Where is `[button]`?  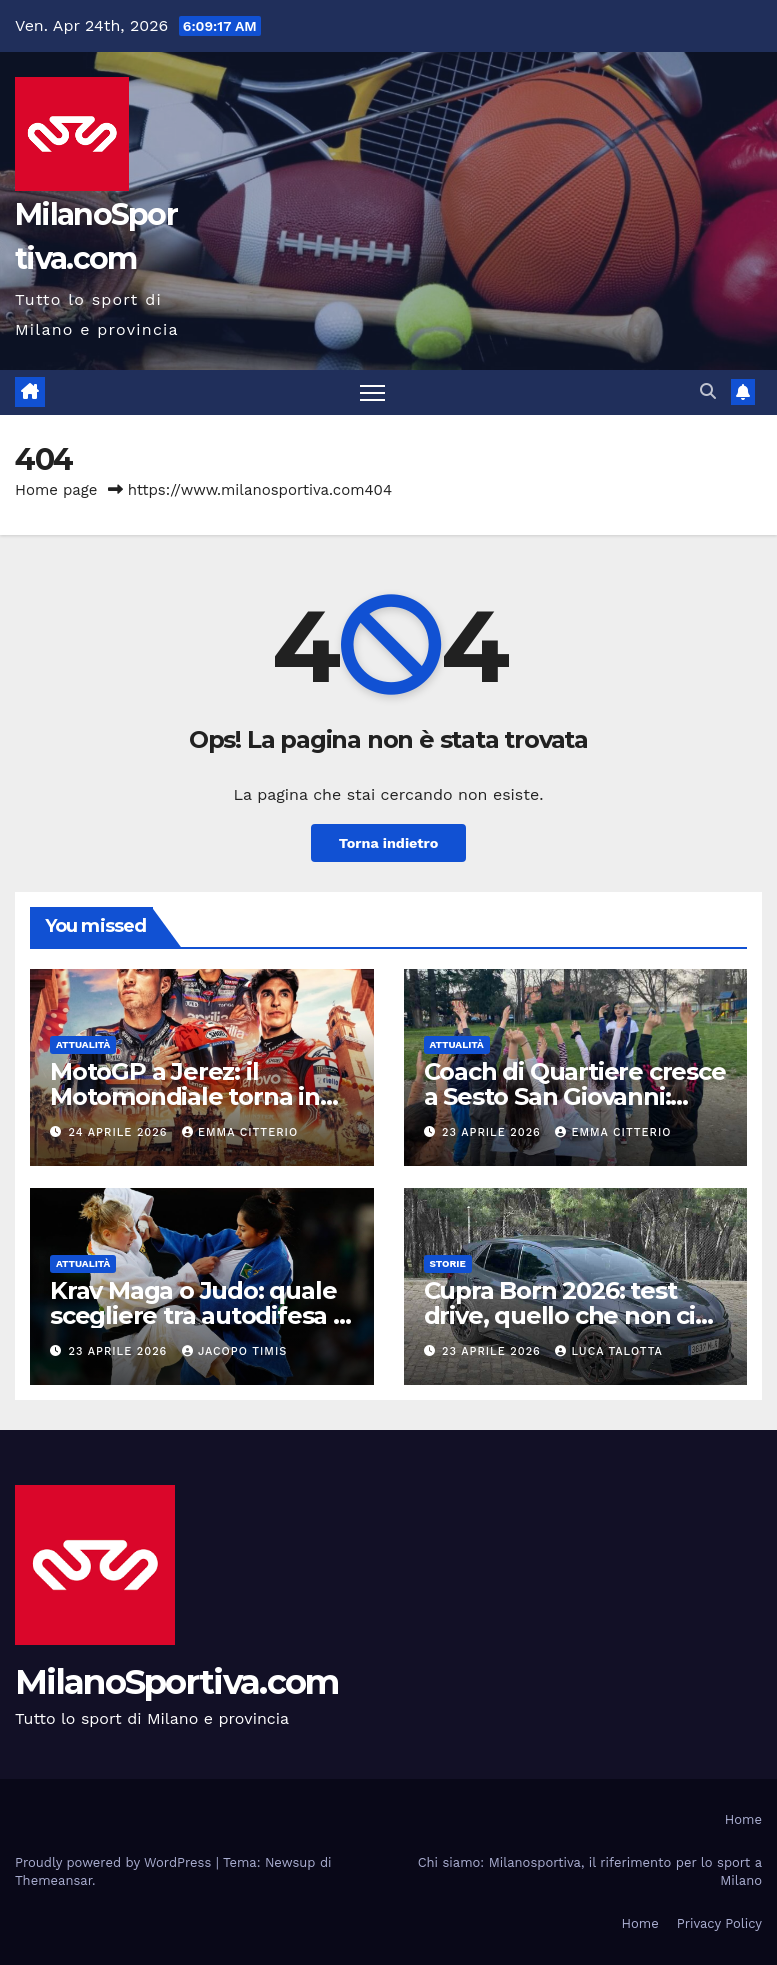
[button] is located at coordinates (708, 391).